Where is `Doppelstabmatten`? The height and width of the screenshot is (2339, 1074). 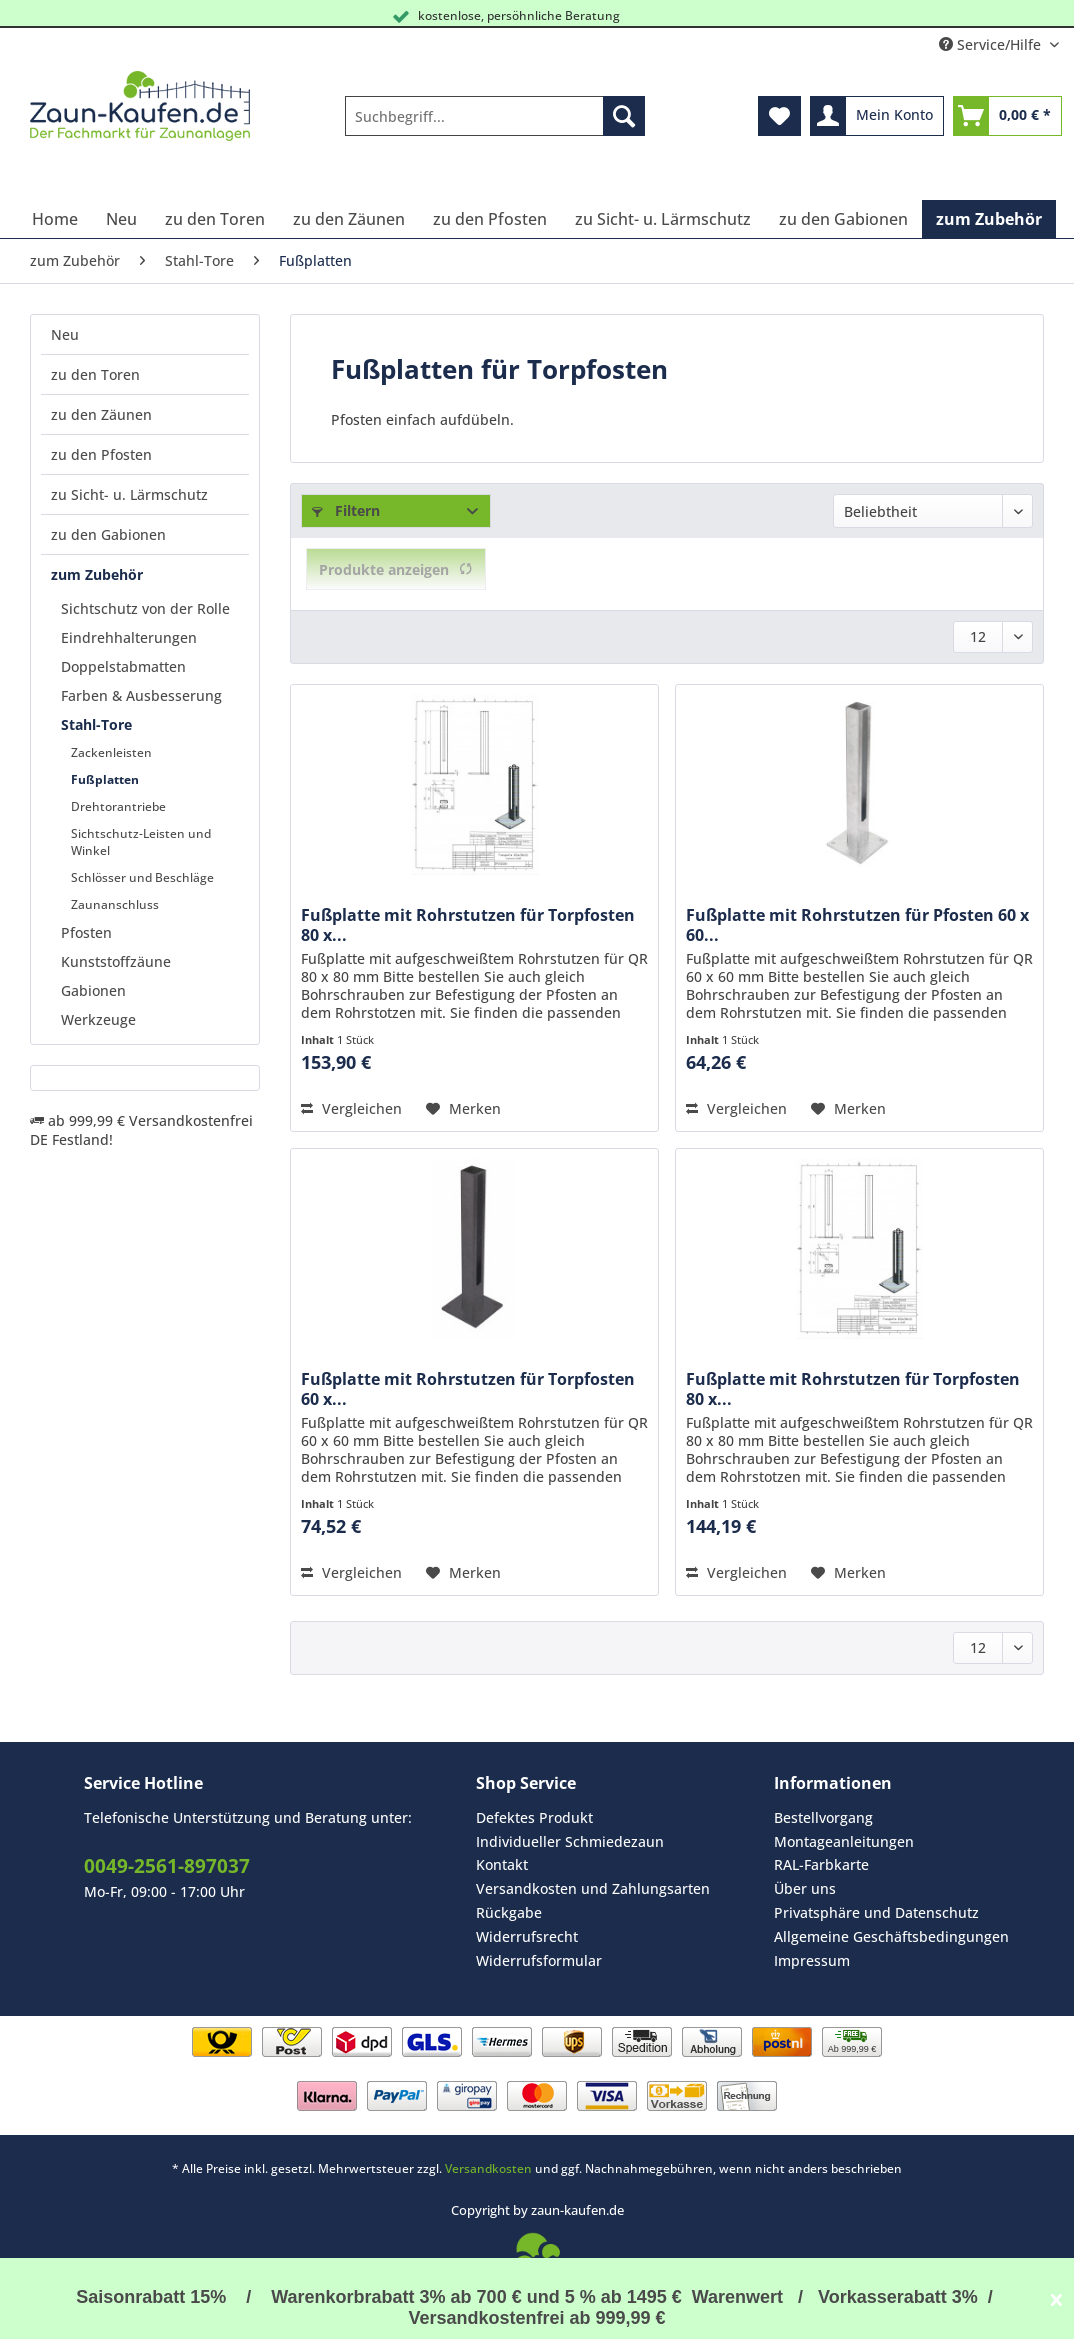
Doppelstabmatten is located at coordinates (123, 666).